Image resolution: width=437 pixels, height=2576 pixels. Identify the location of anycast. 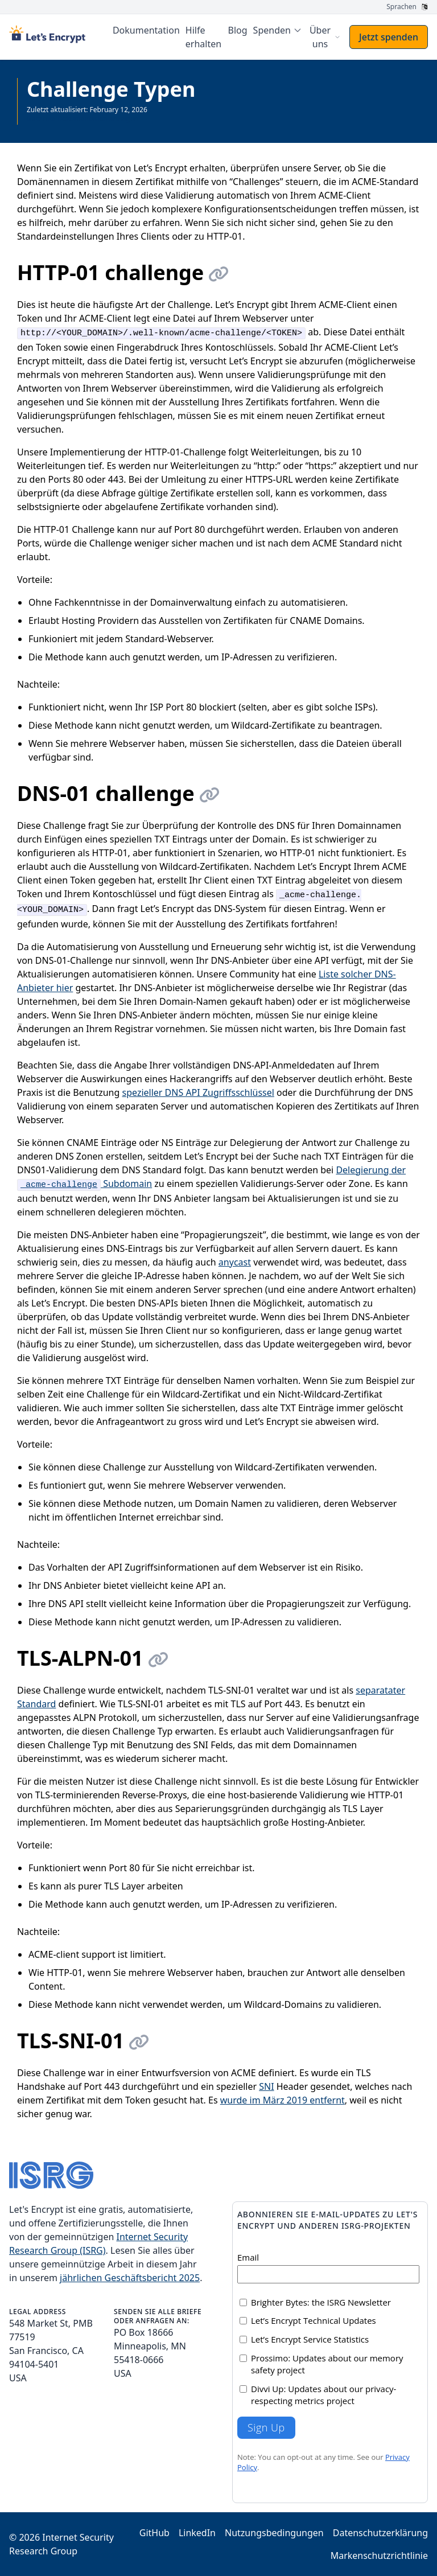
(234, 1262).